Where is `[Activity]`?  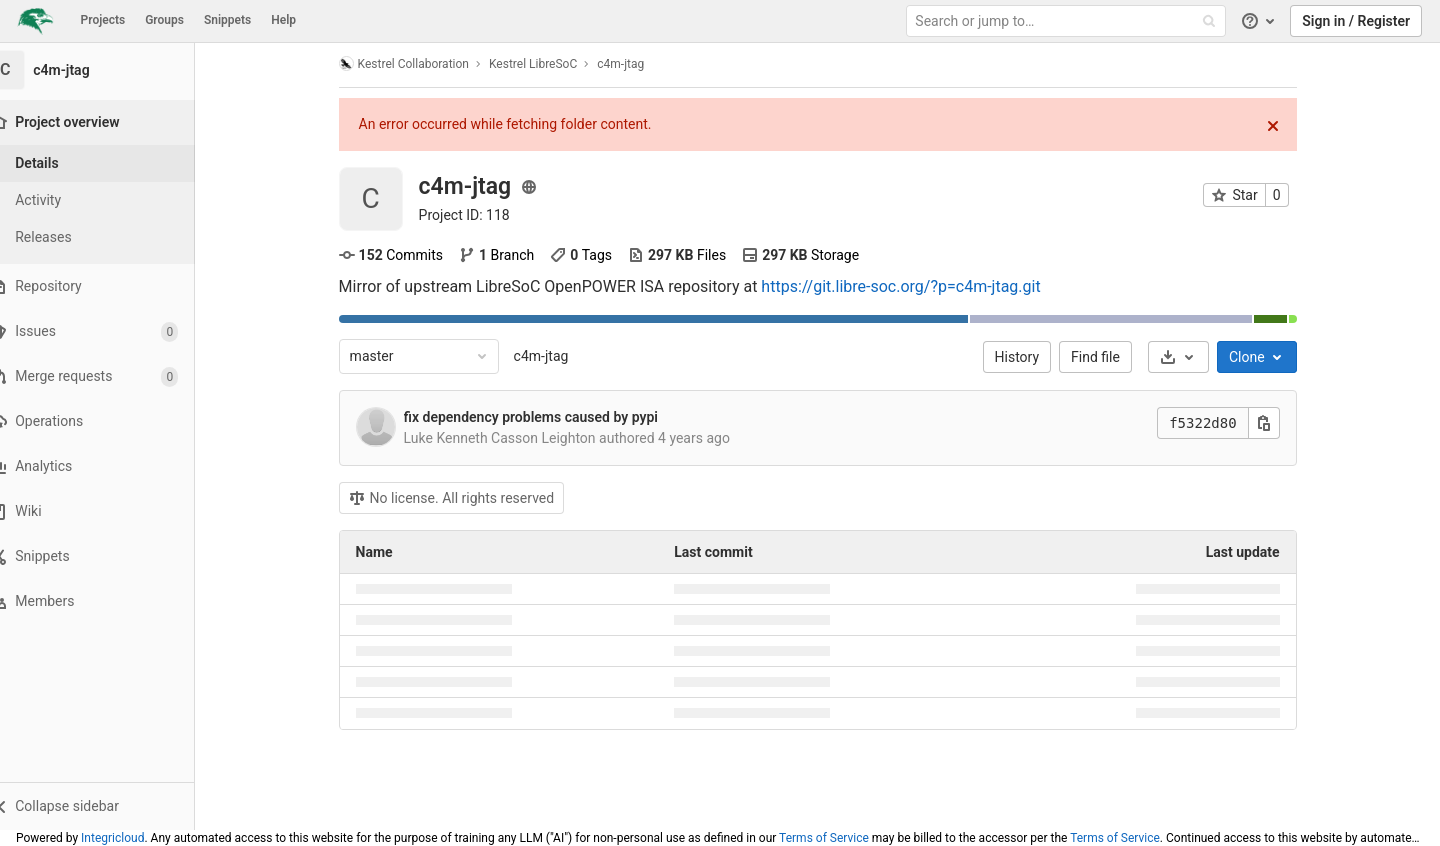 [Activity] is located at coordinates (110, 200).